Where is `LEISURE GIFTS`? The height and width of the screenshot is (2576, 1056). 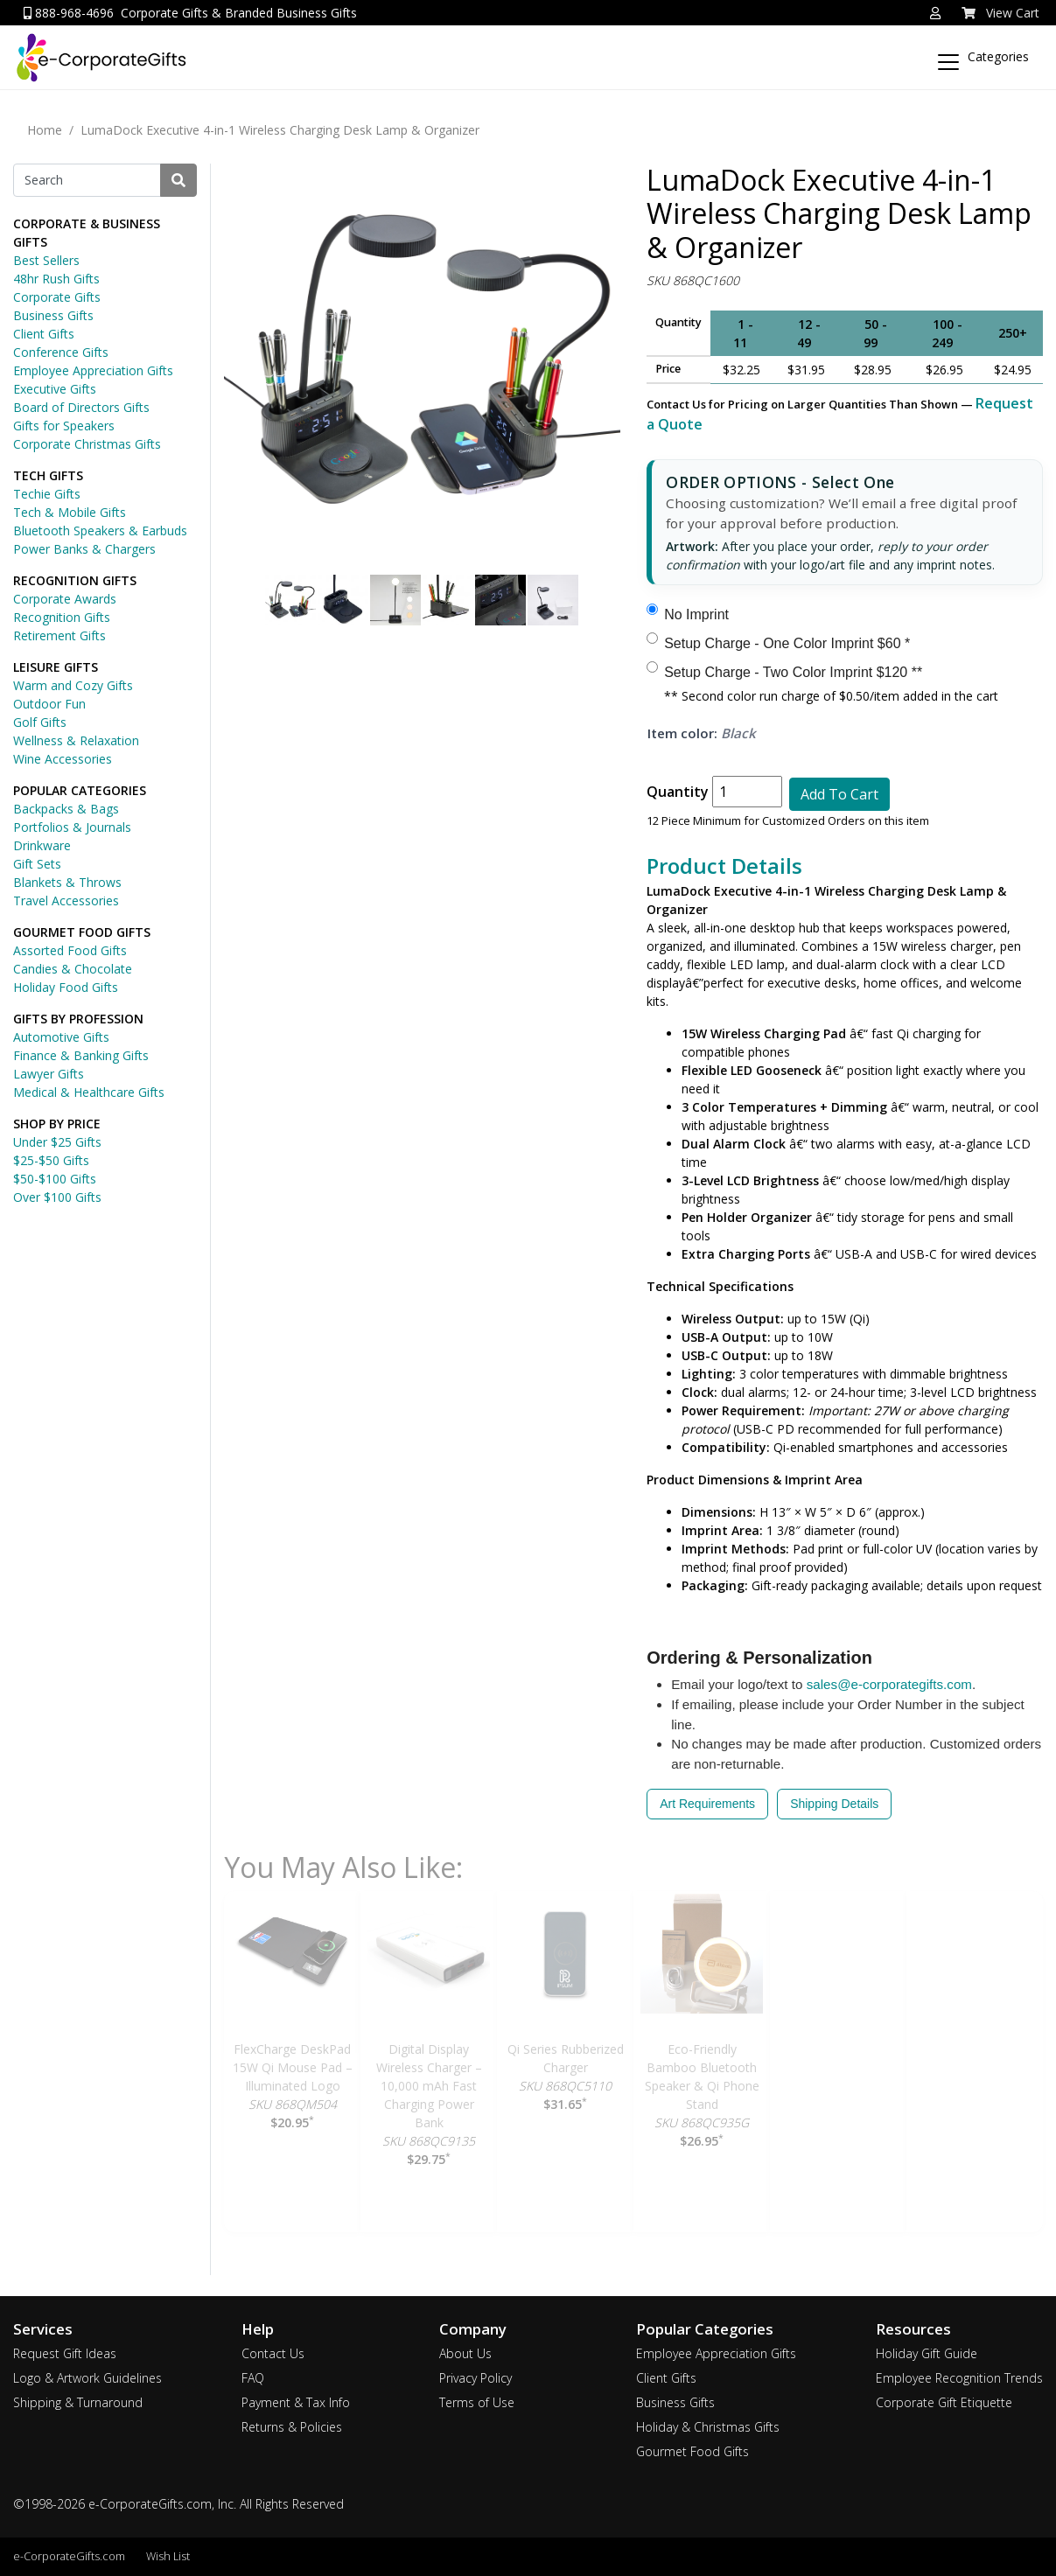 LEISURE GIFTS is located at coordinates (55, 667).